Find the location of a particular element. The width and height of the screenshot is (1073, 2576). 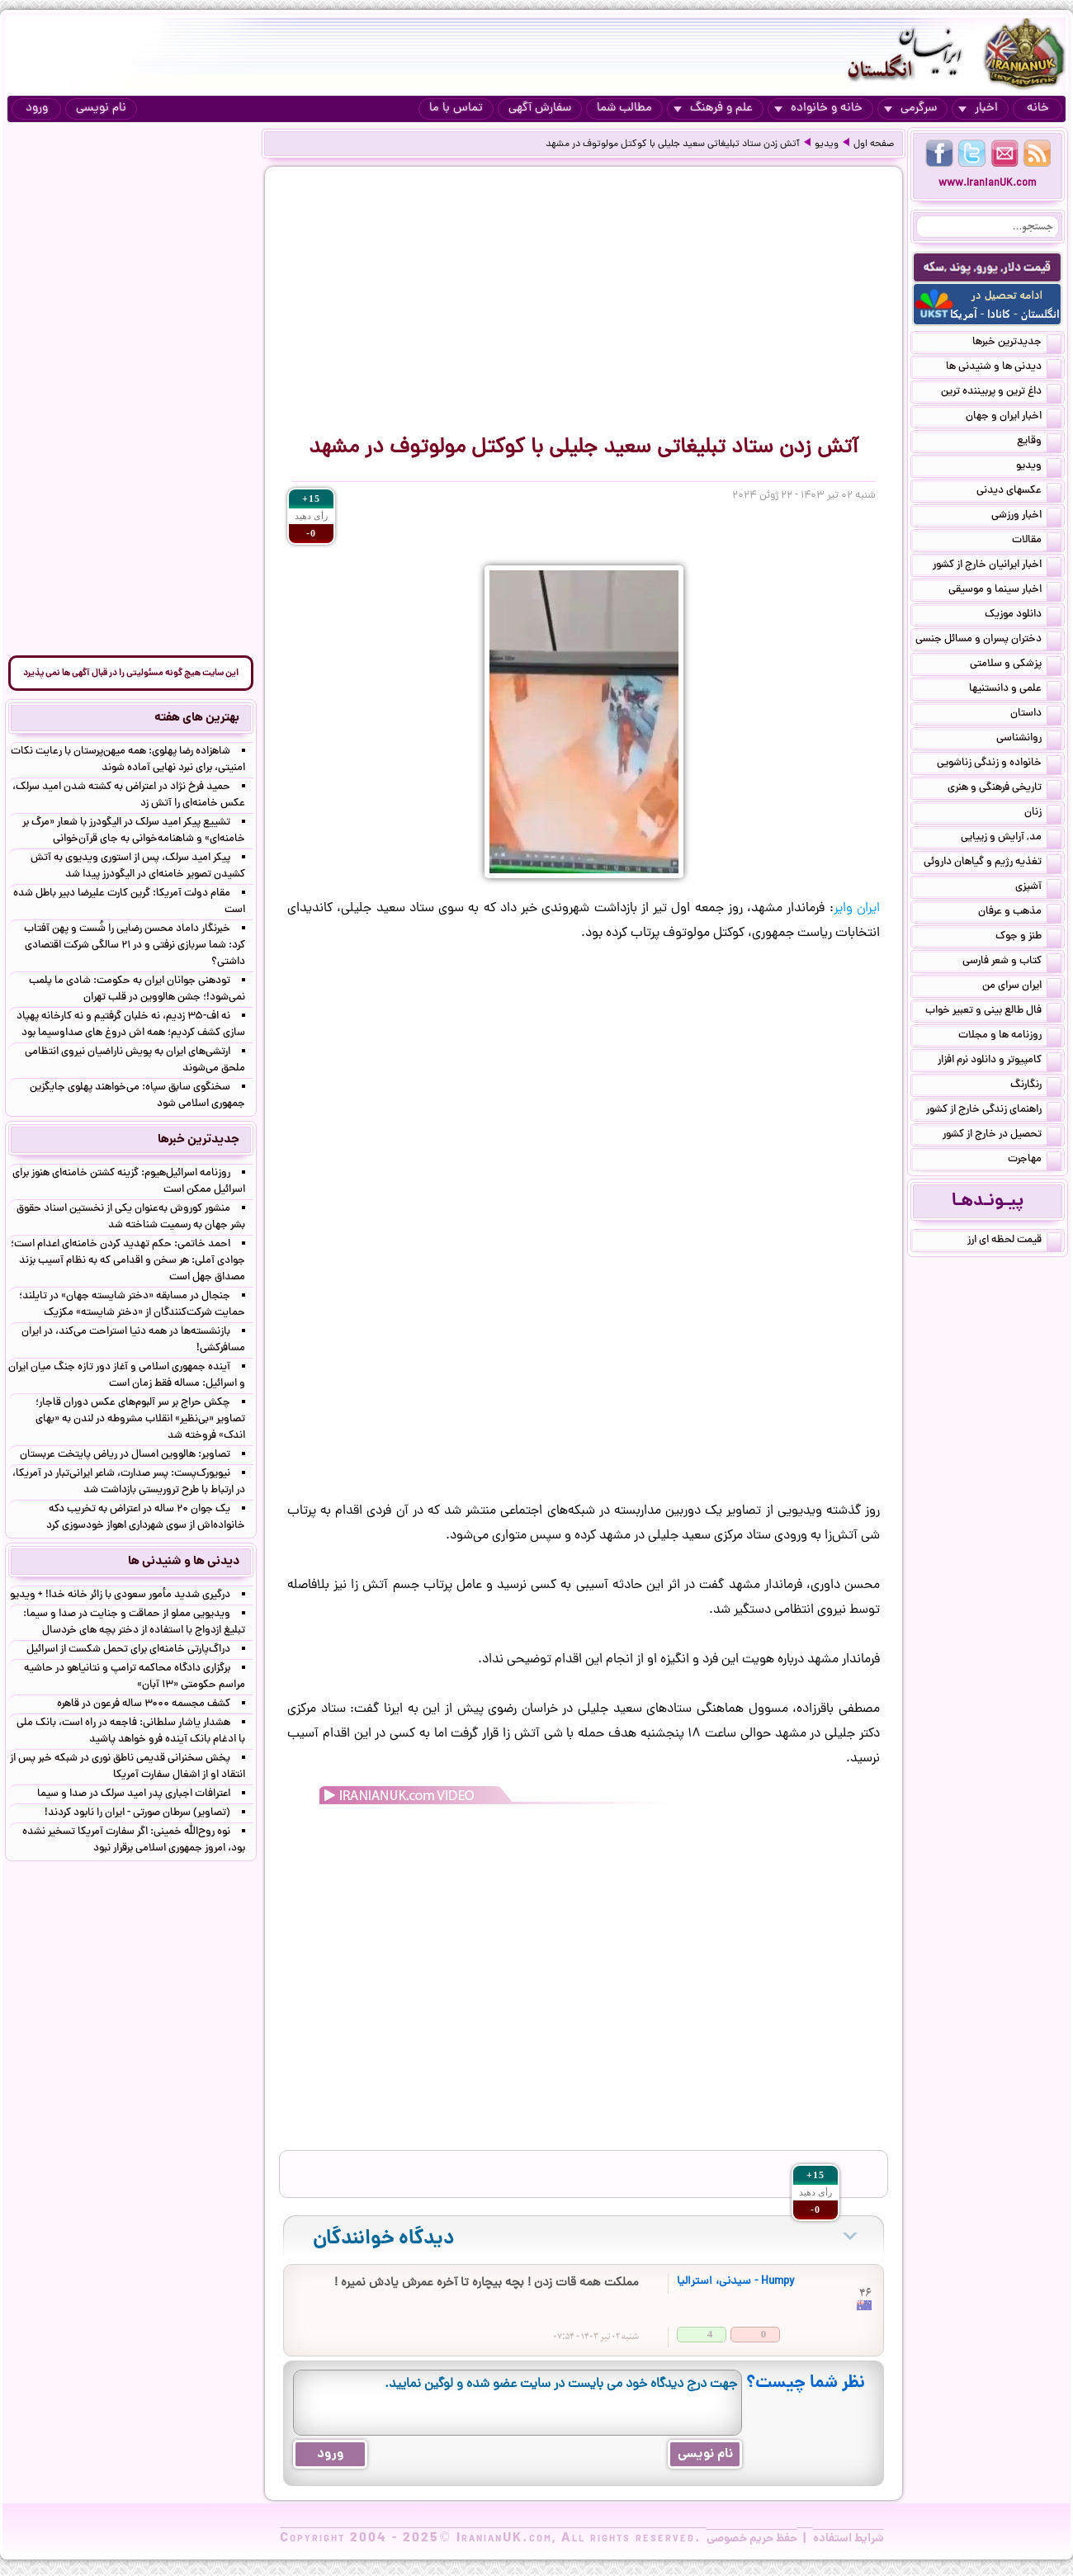

شرایط استفاده is located at coordinates (848, 2539).